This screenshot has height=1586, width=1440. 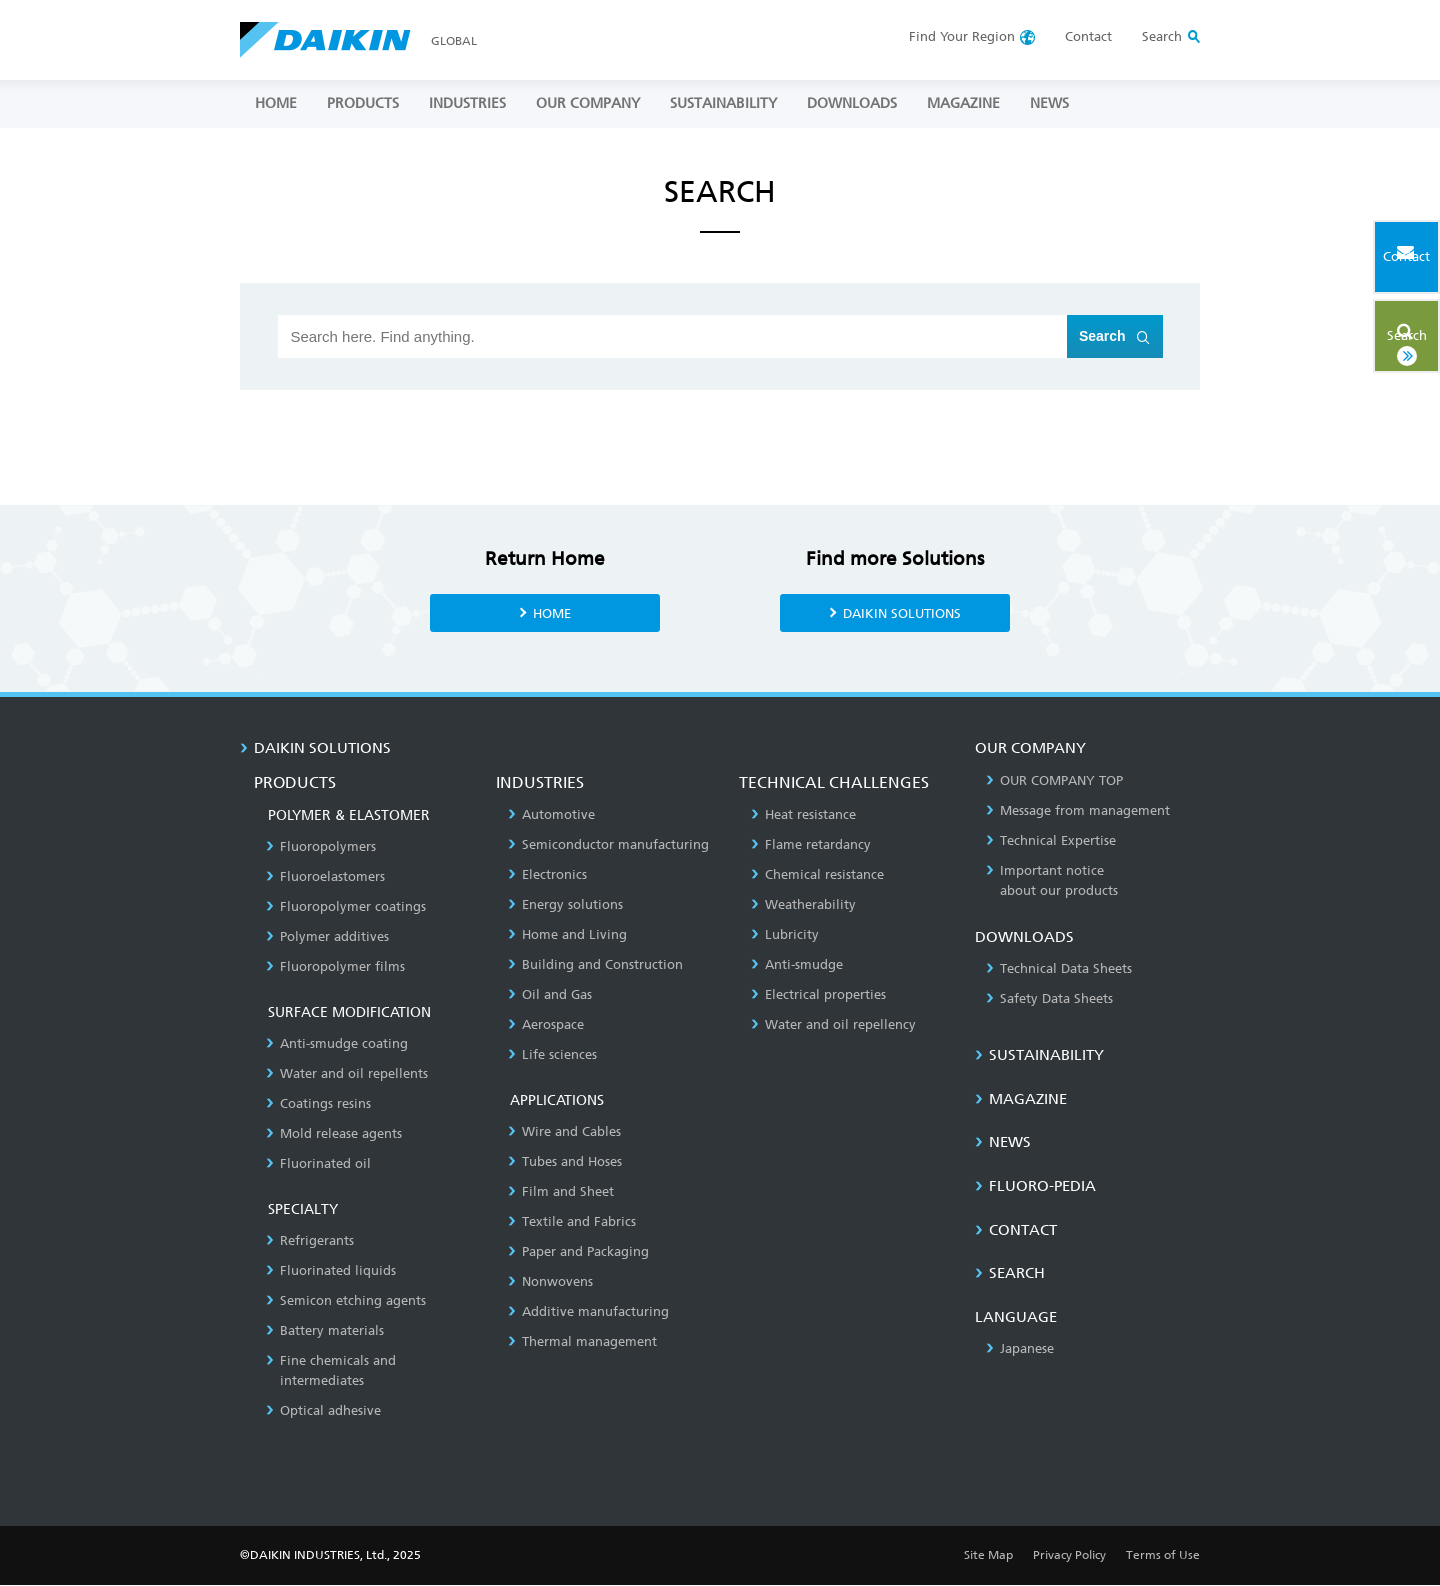 I want to click on Polymer additives, so click(x=327, y=937).